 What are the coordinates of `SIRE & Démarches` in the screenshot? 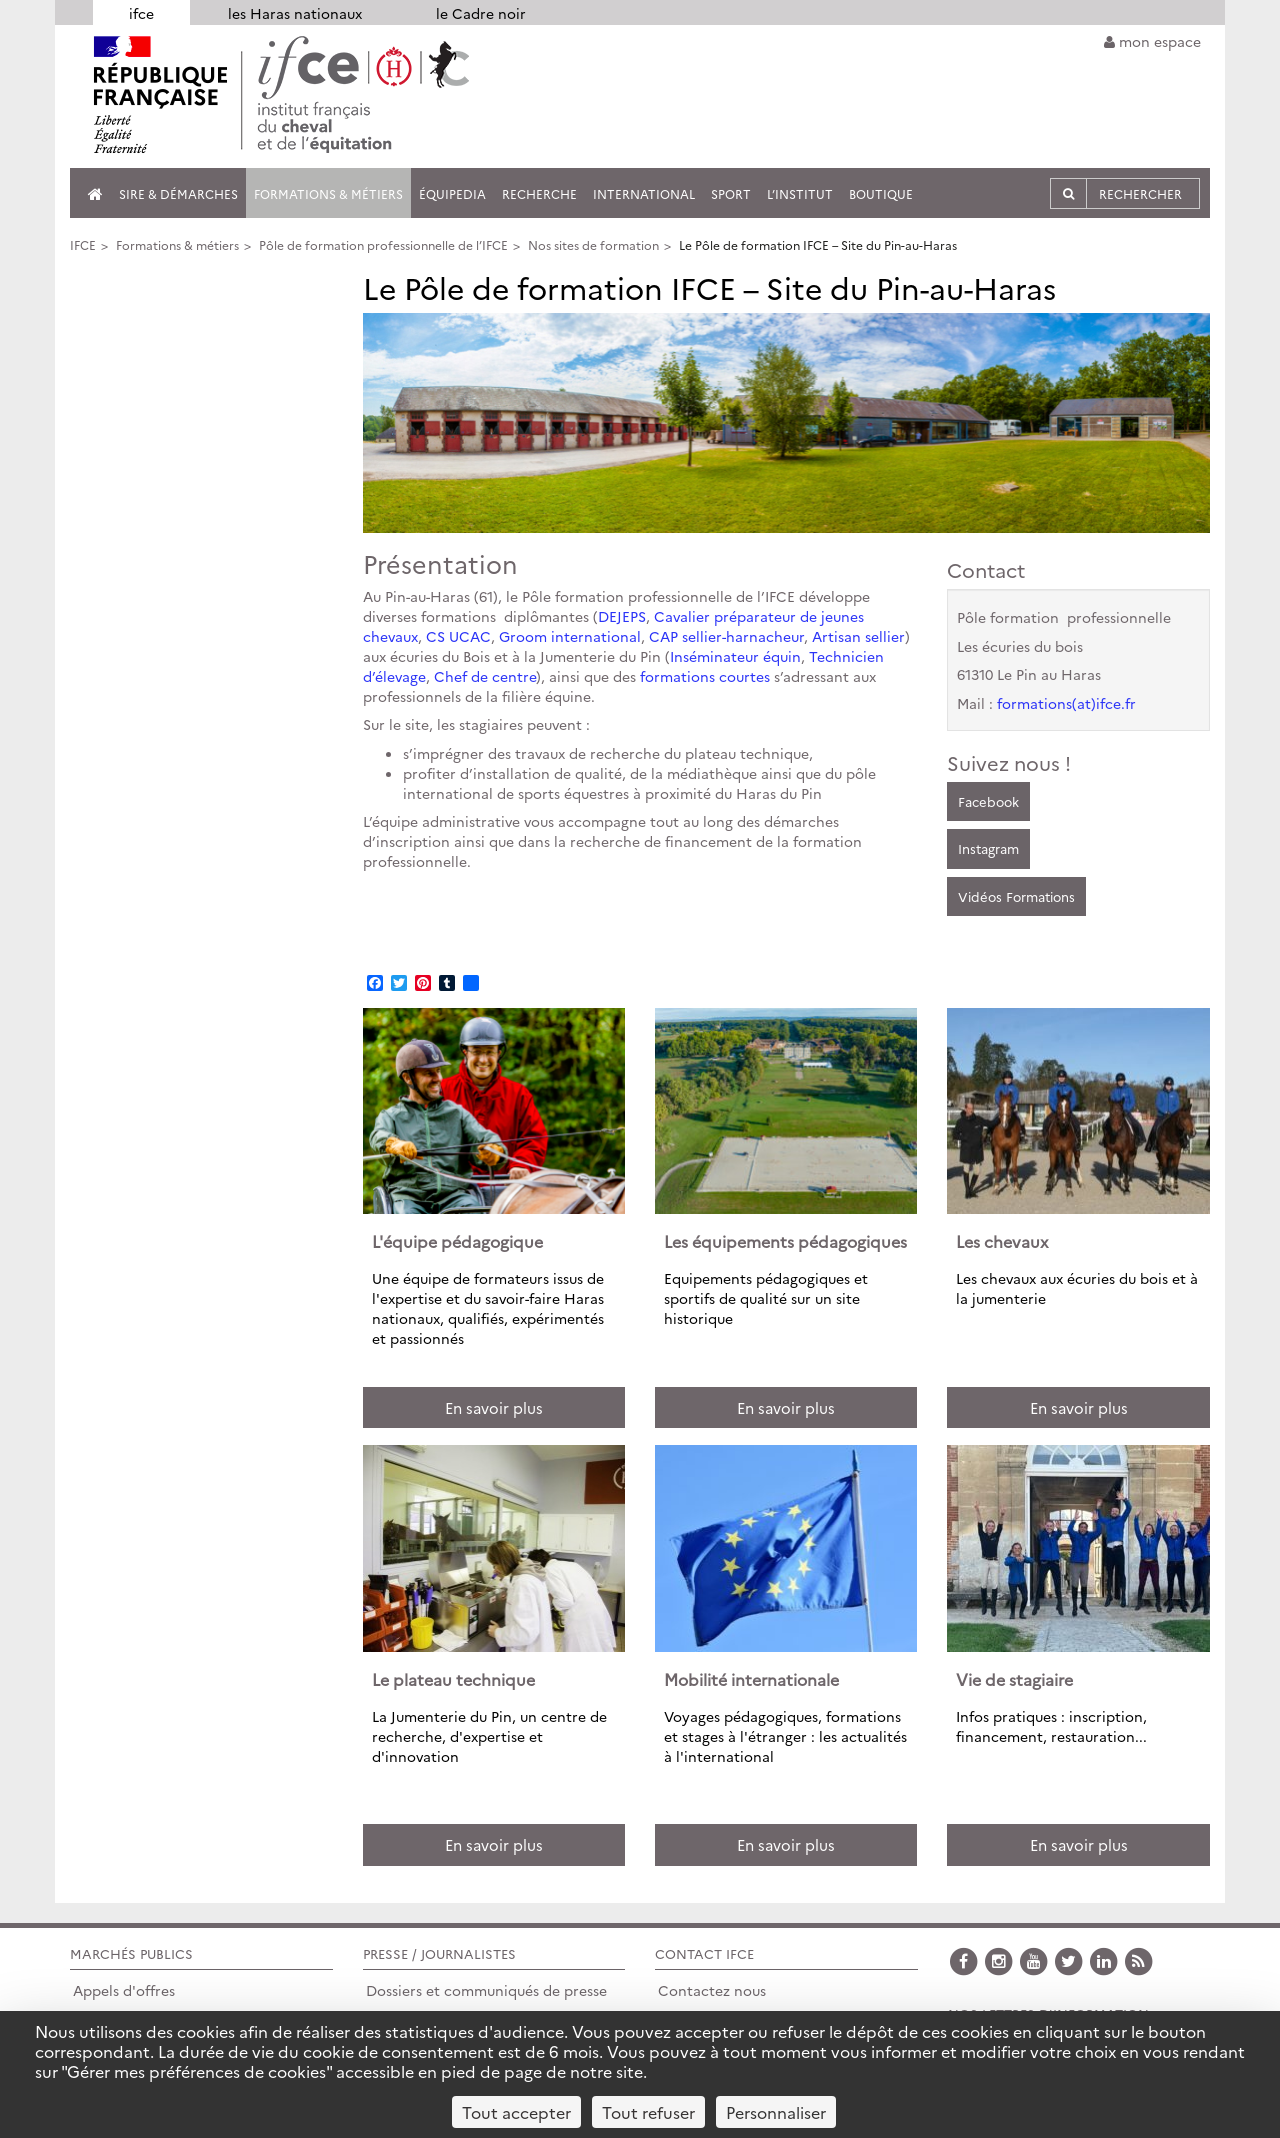 It's located at (178, 193).